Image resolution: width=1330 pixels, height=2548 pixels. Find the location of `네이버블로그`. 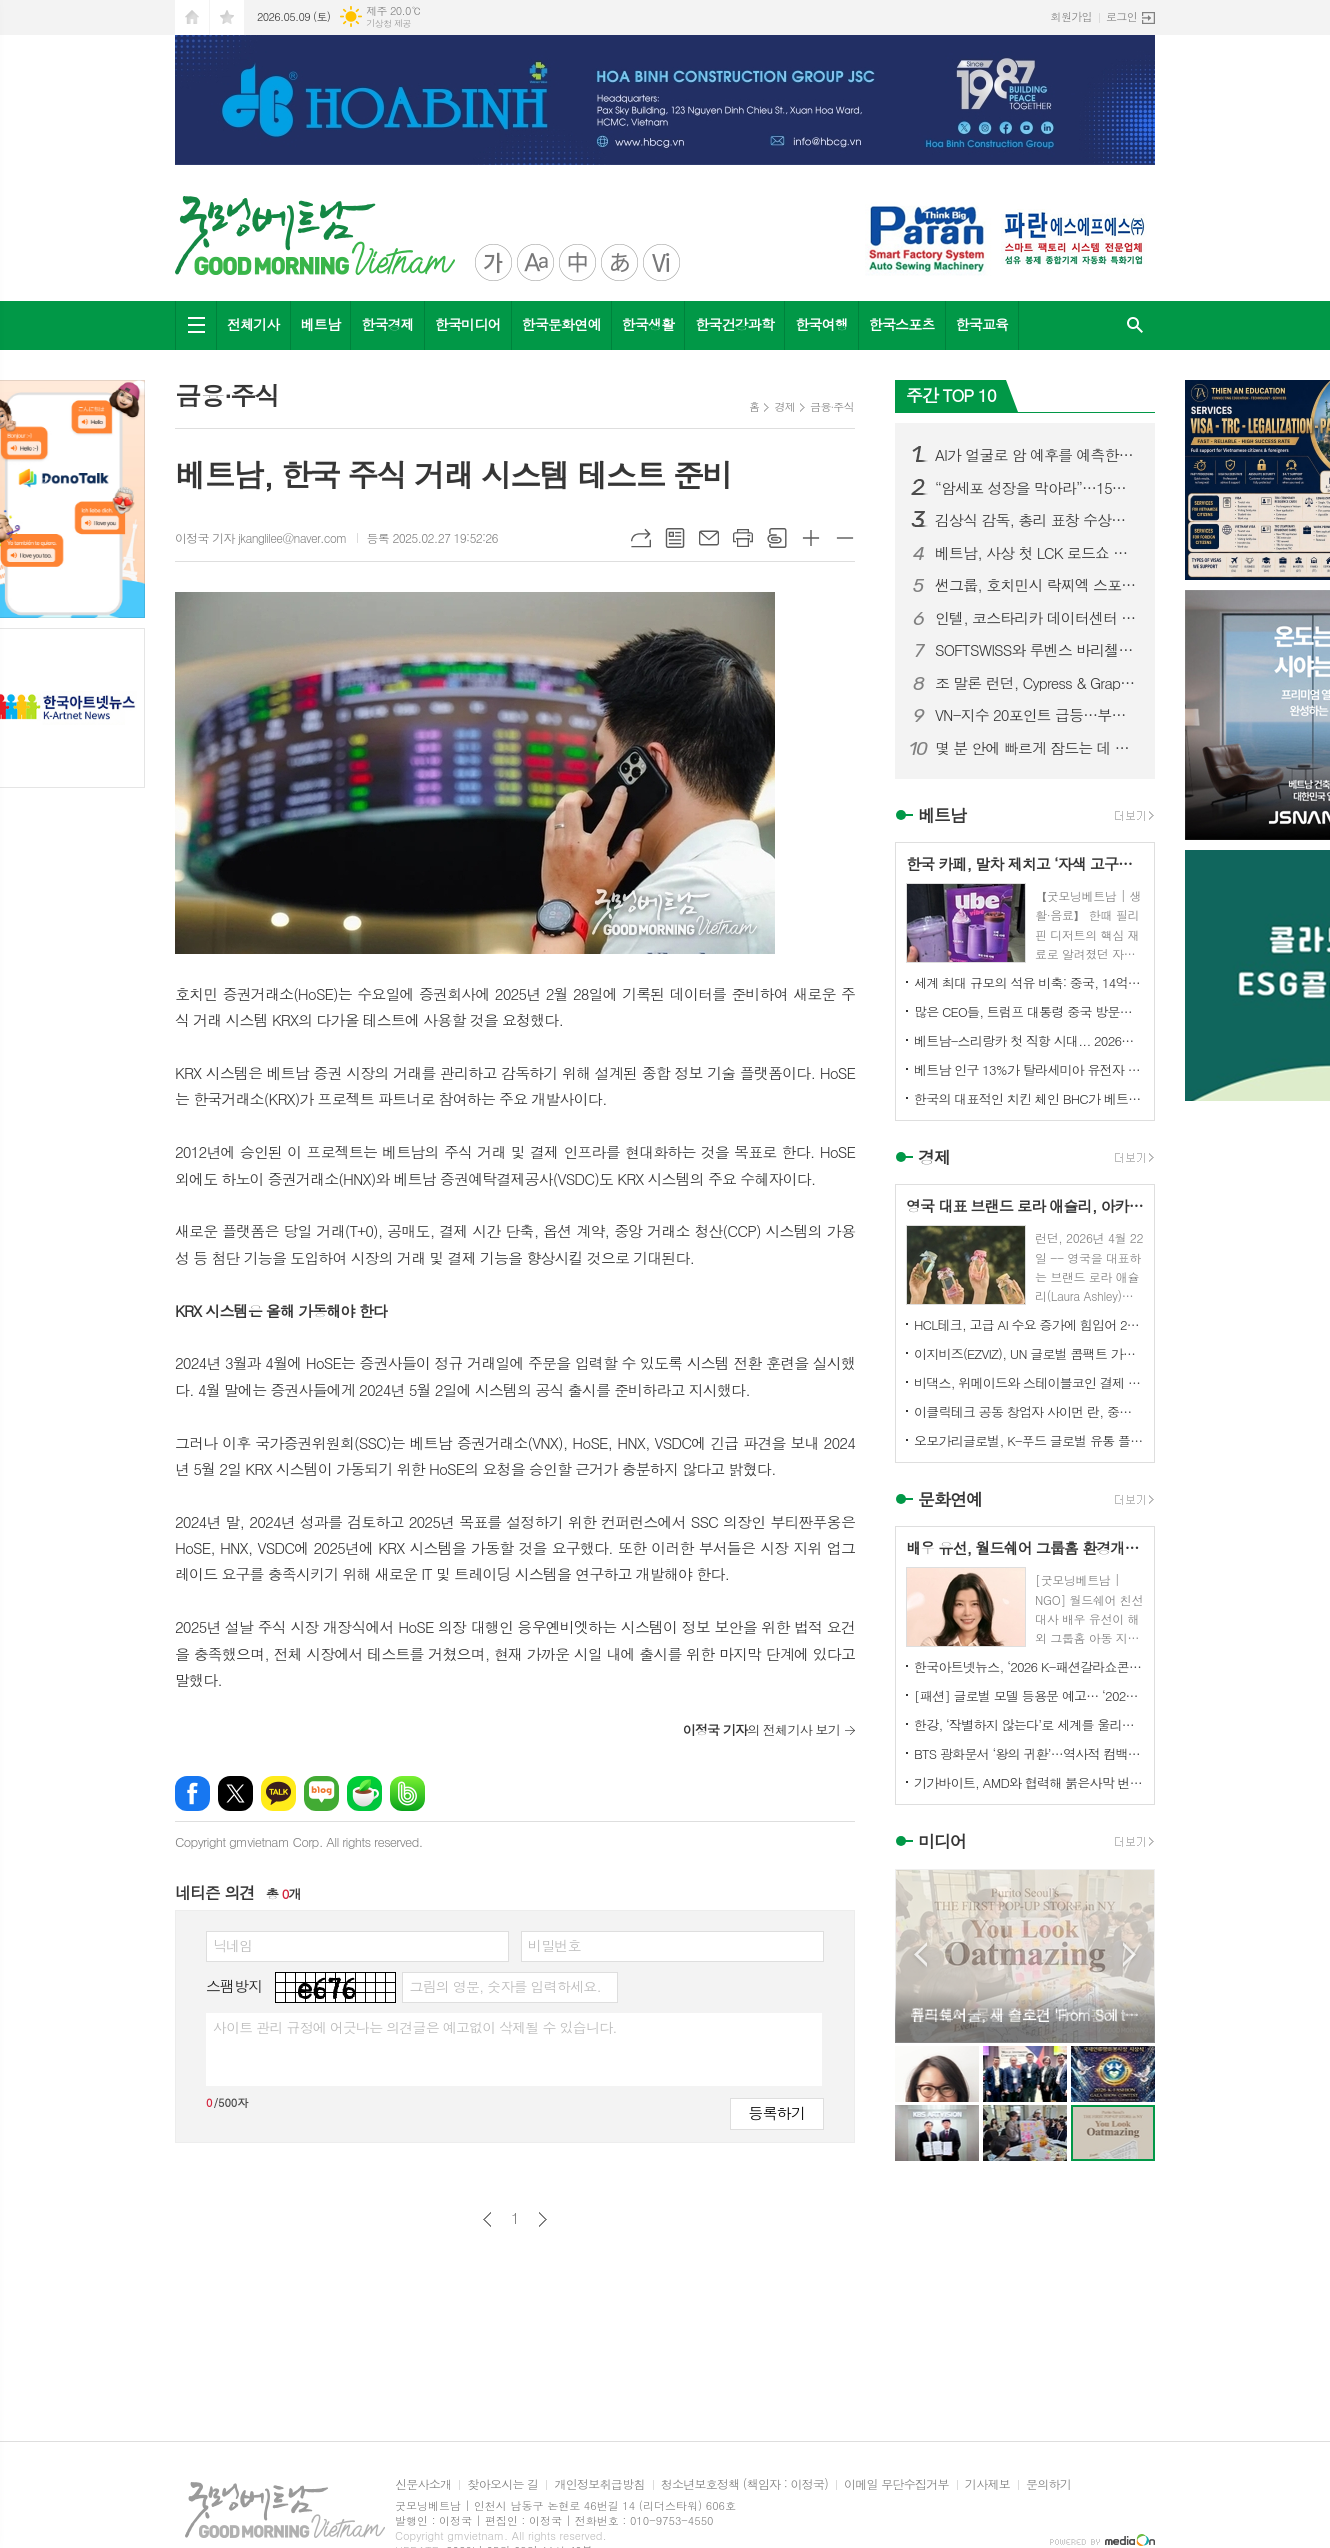

네이버블로그 is located at coordinates (321, 1793).